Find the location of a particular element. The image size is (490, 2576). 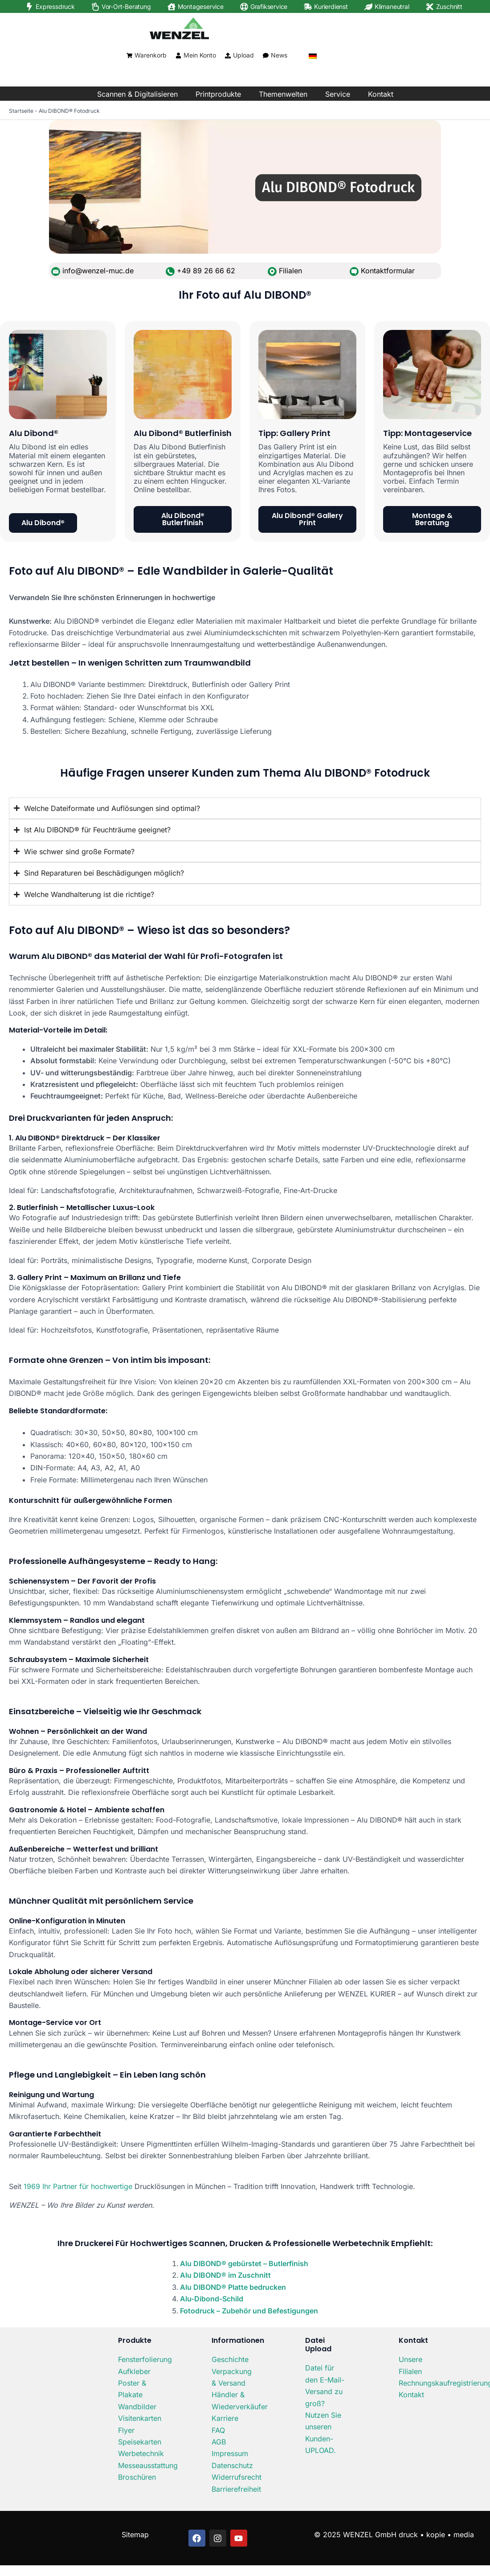

Visitenkarten is located at coordinates (139, 2418).